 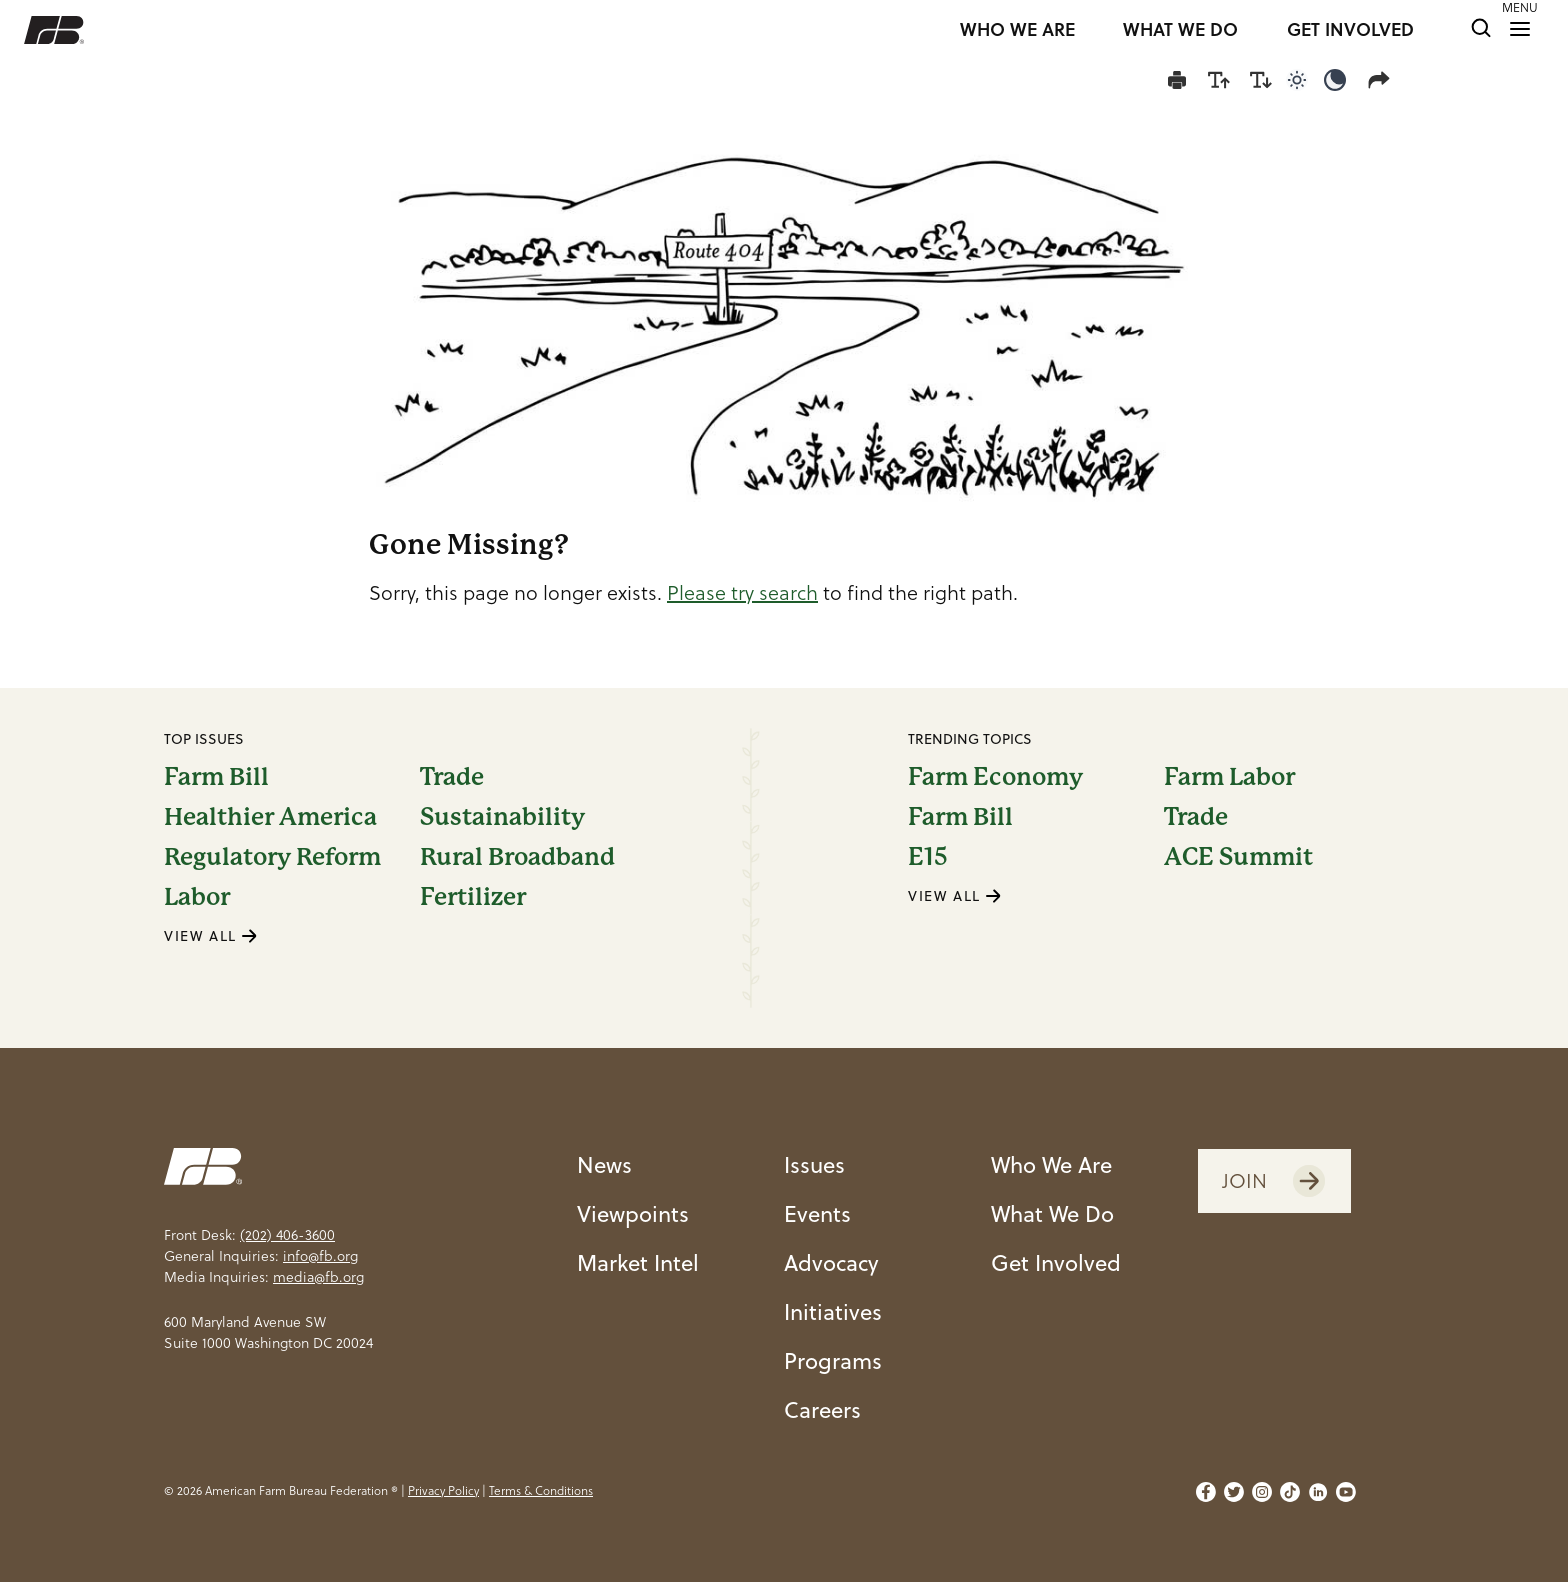 I want to click on E15, so click(x=928, y=857).